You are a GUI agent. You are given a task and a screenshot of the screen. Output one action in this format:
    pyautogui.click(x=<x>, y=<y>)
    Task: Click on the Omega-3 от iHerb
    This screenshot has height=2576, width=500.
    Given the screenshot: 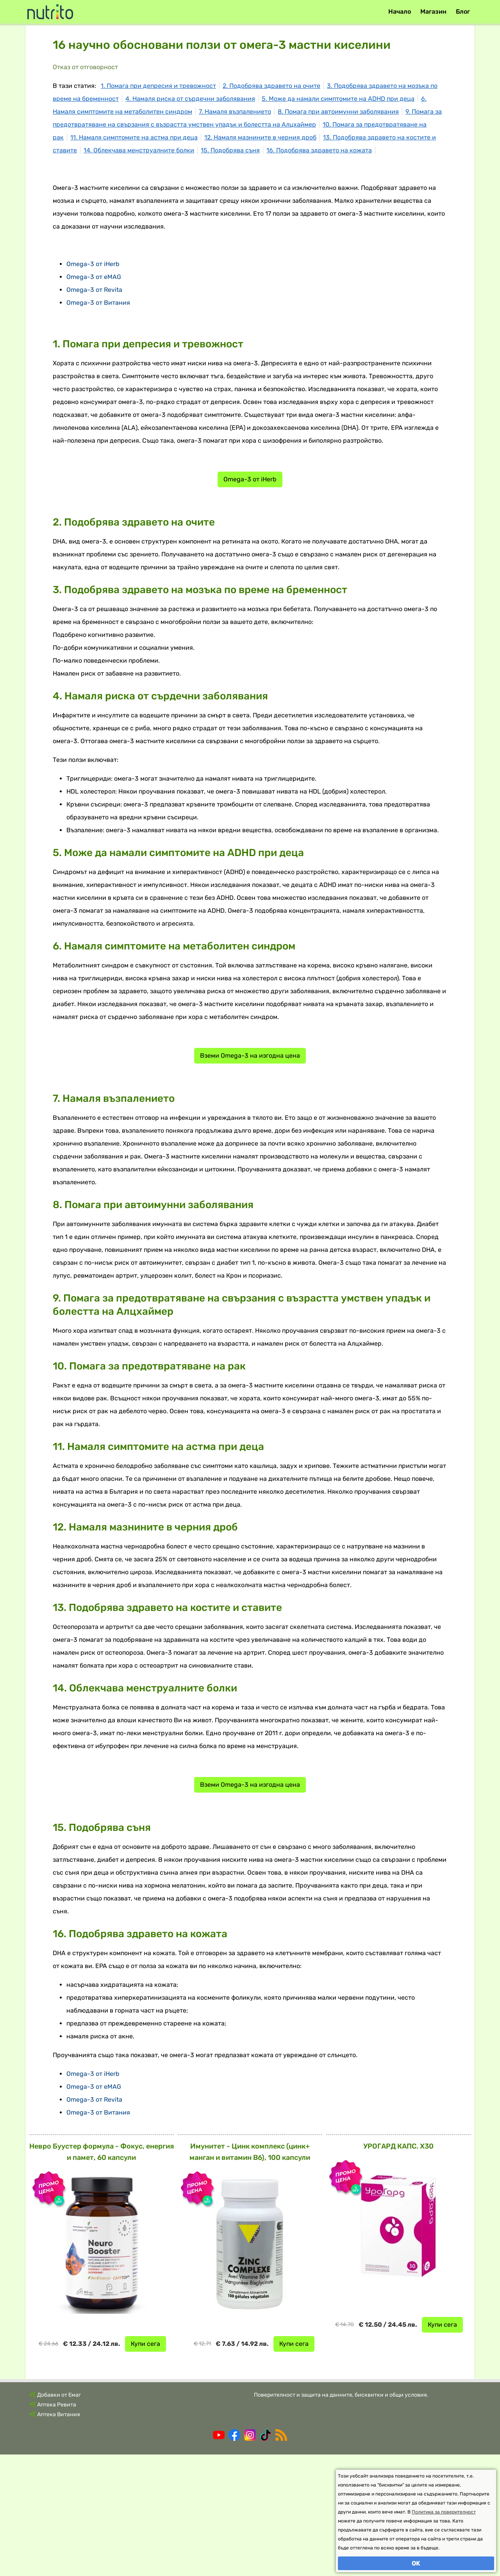 What is the action you would take?
    pyautogui.click(x=93, y=385)
    